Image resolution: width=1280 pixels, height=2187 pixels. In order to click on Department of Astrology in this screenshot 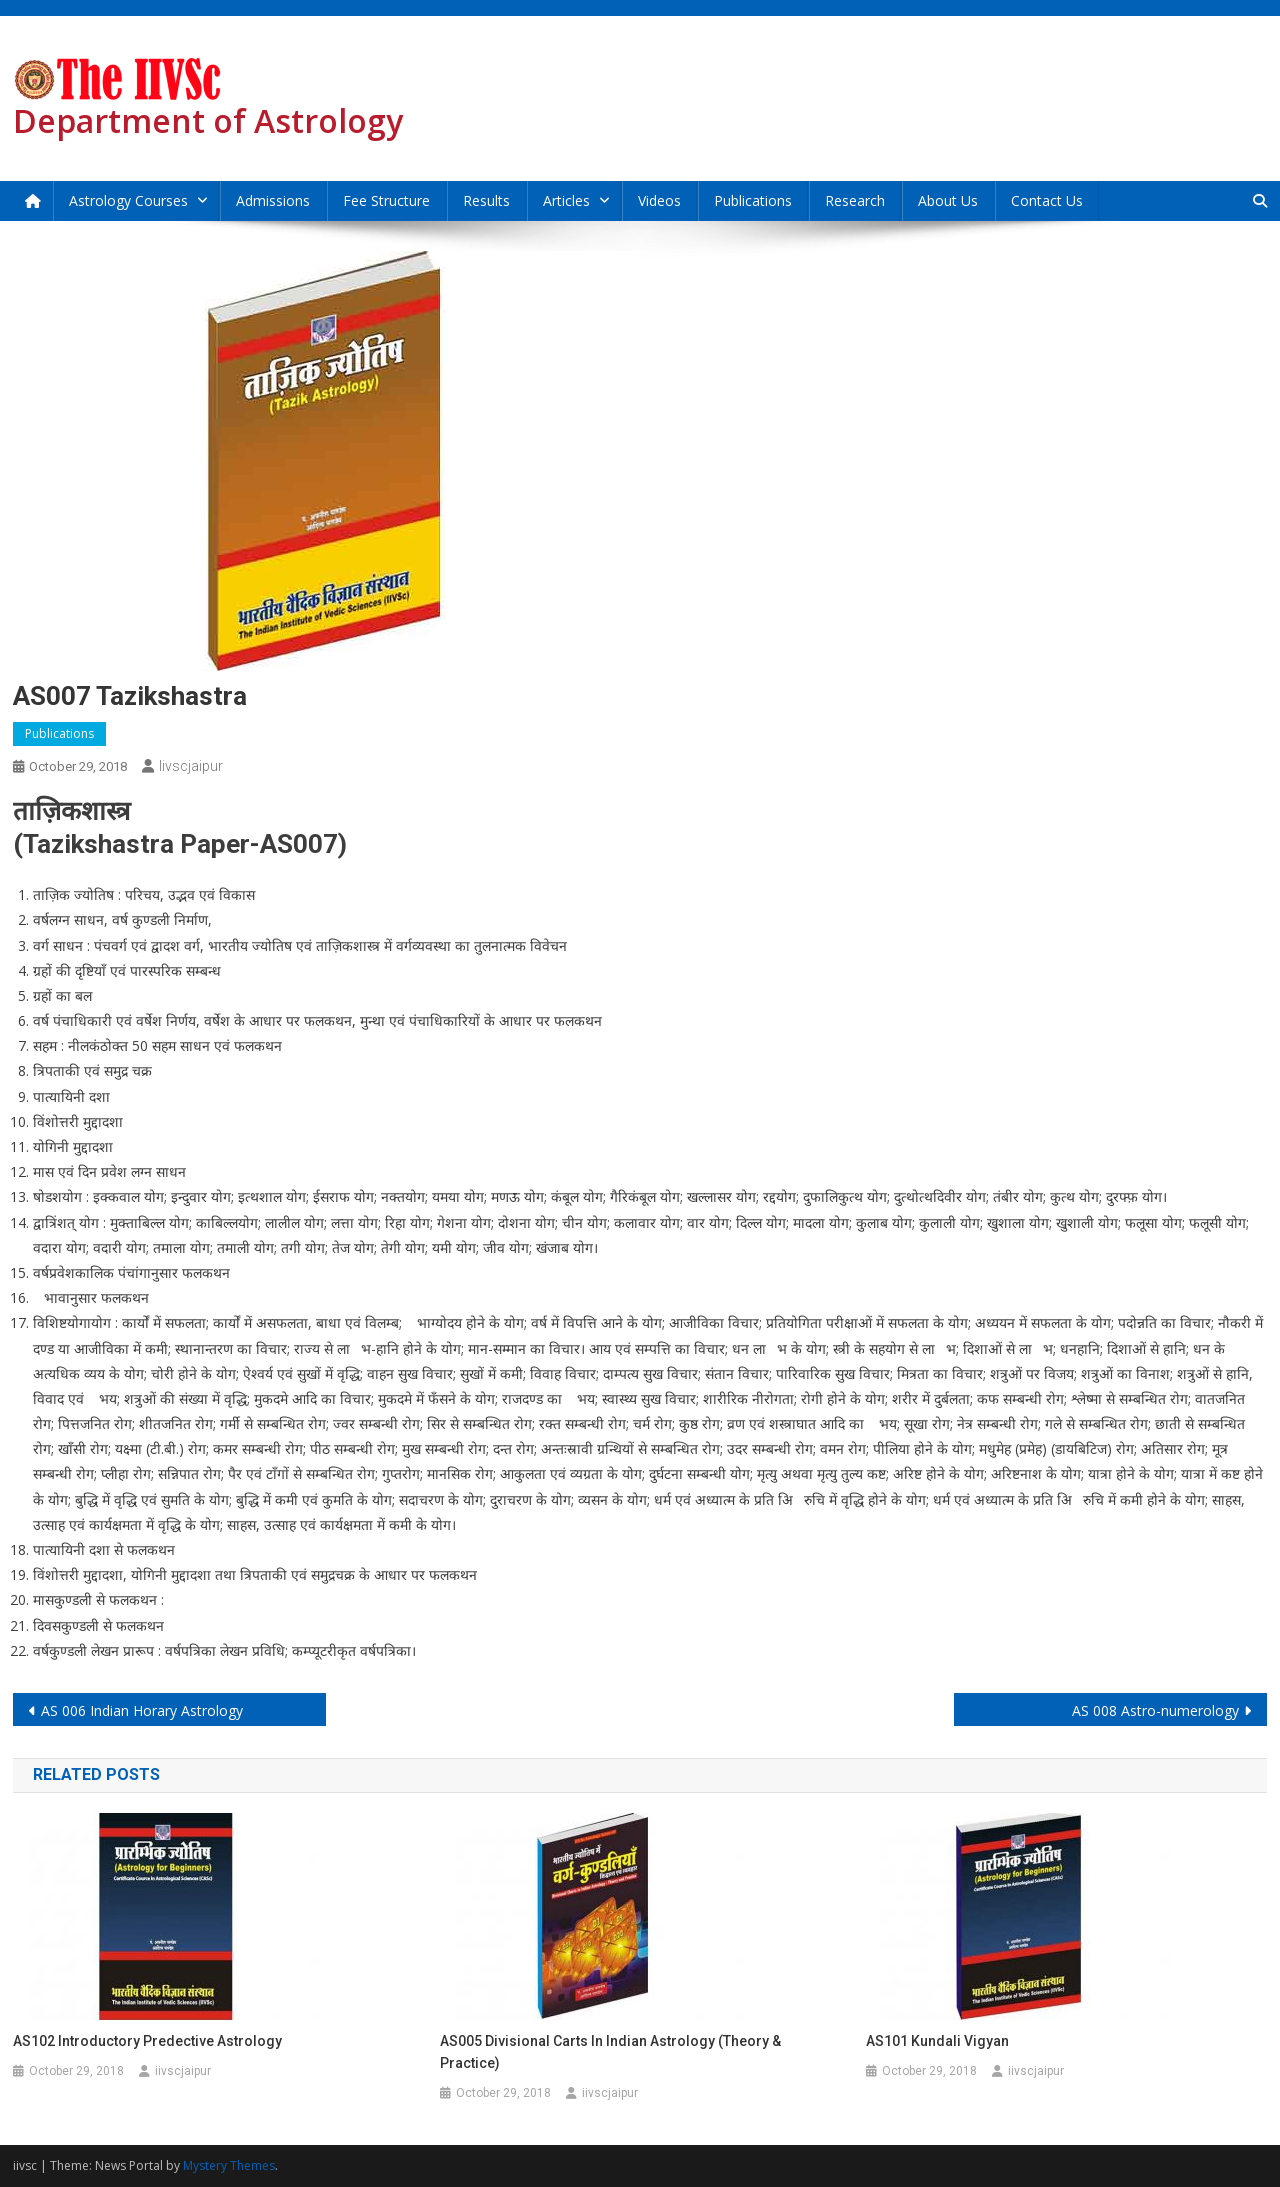, I will do `click(208, 120)`.